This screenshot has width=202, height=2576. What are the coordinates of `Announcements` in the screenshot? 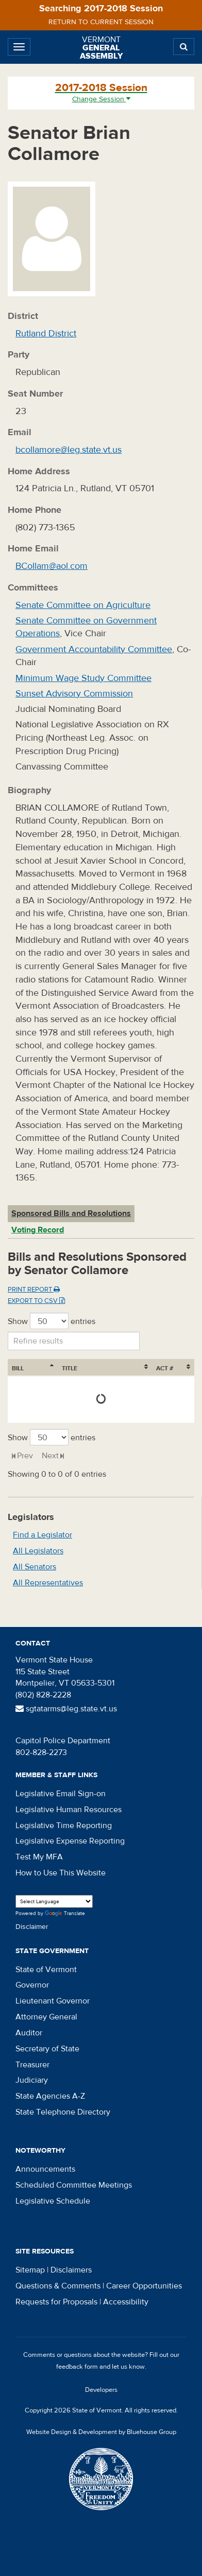 It's located at (45, 2169).